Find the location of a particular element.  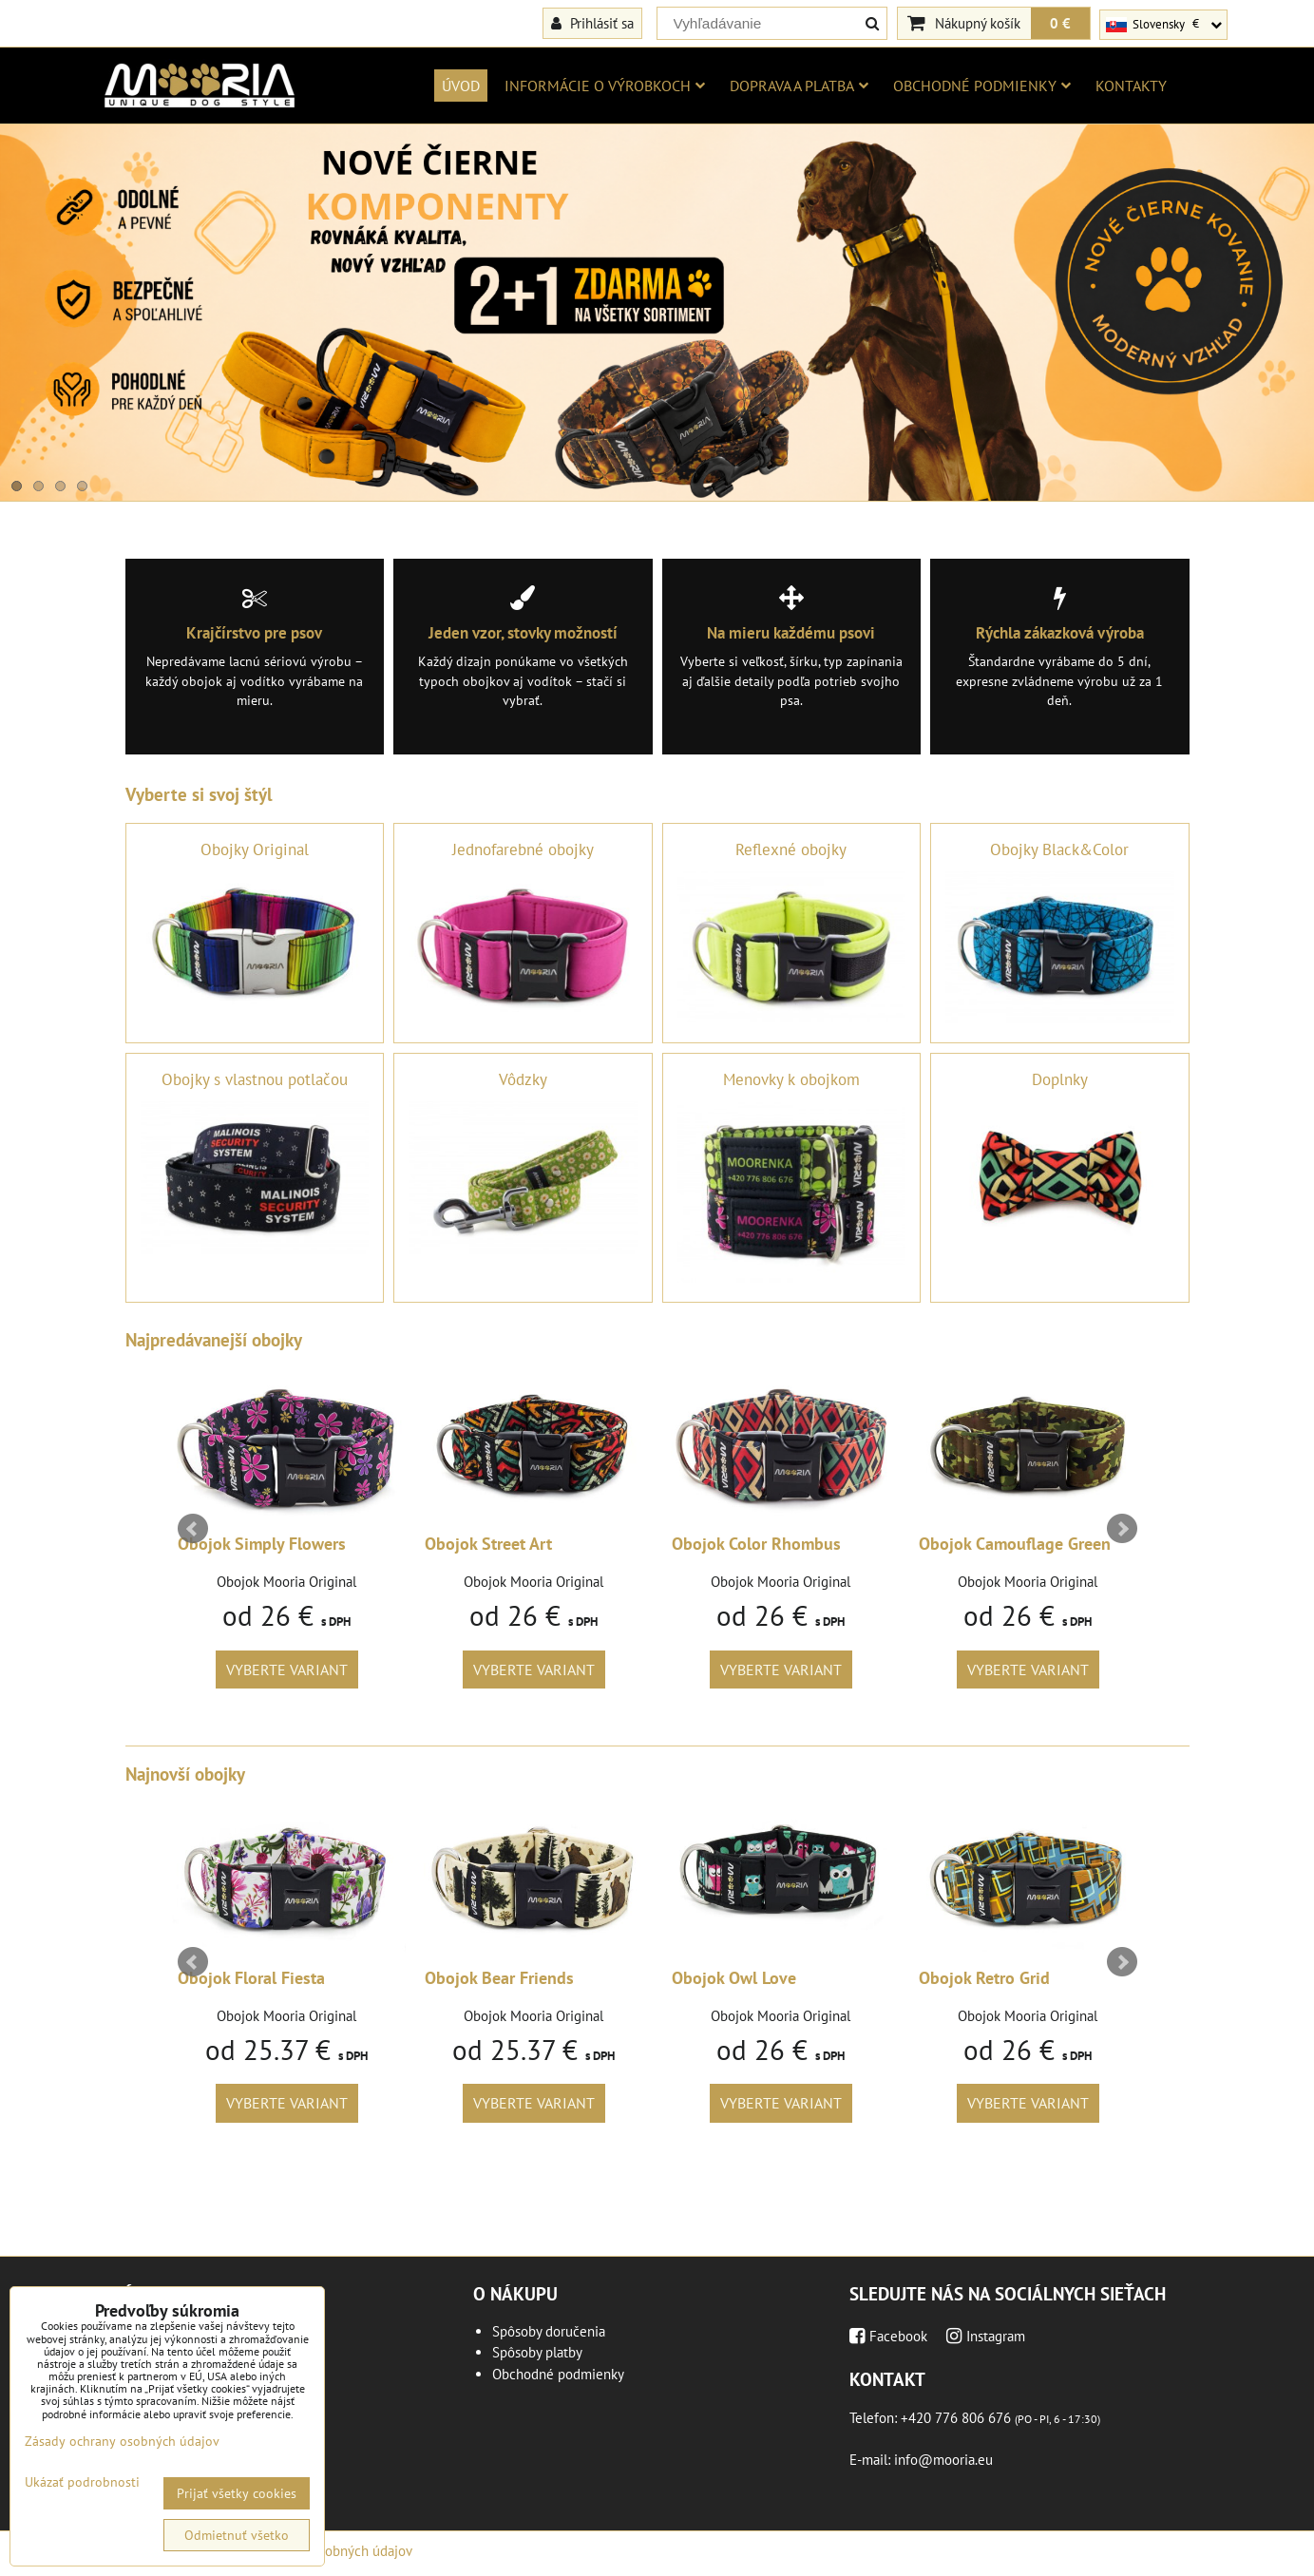

Prev is located at coordinates (193, 1529).